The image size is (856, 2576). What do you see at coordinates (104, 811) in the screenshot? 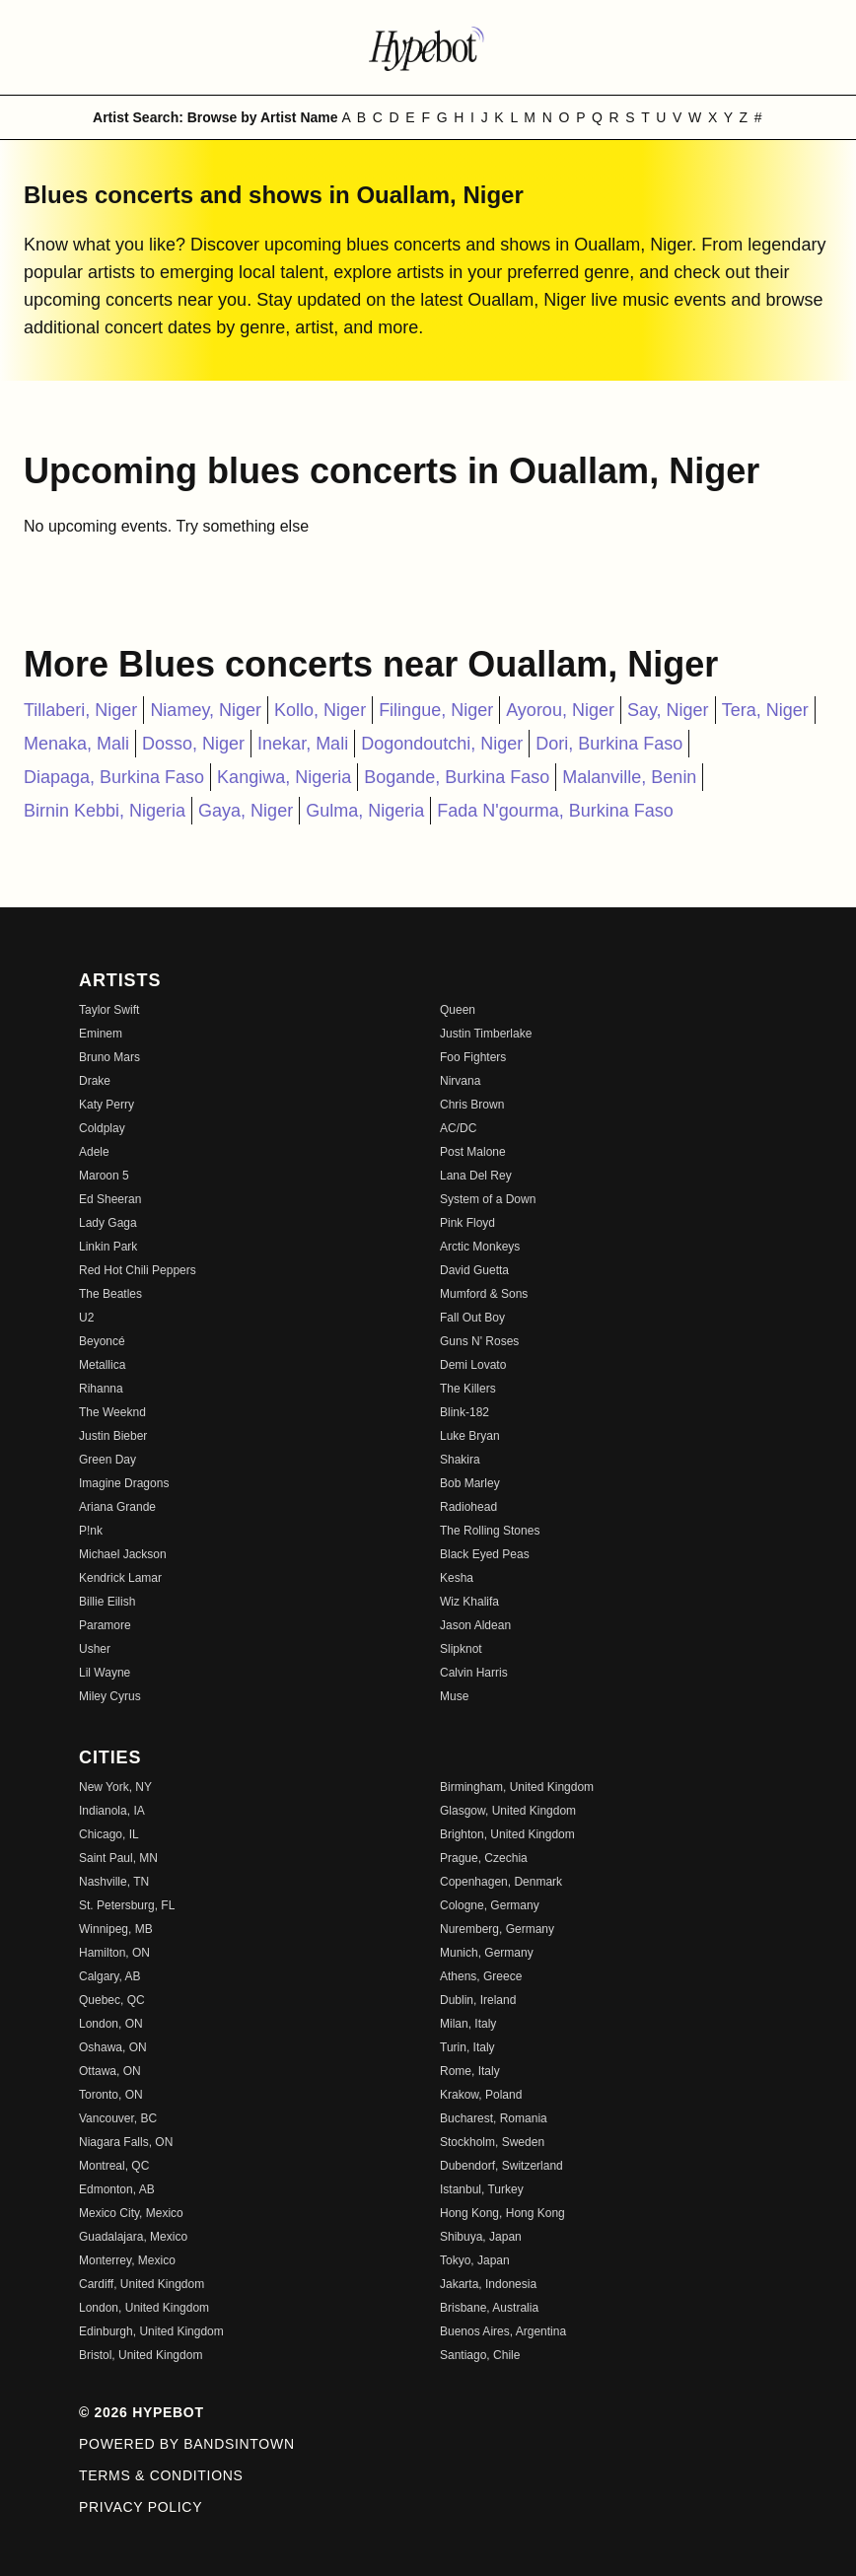
I see `Birnin Kebbi, Nigeria` at bounding box center [104, 811].